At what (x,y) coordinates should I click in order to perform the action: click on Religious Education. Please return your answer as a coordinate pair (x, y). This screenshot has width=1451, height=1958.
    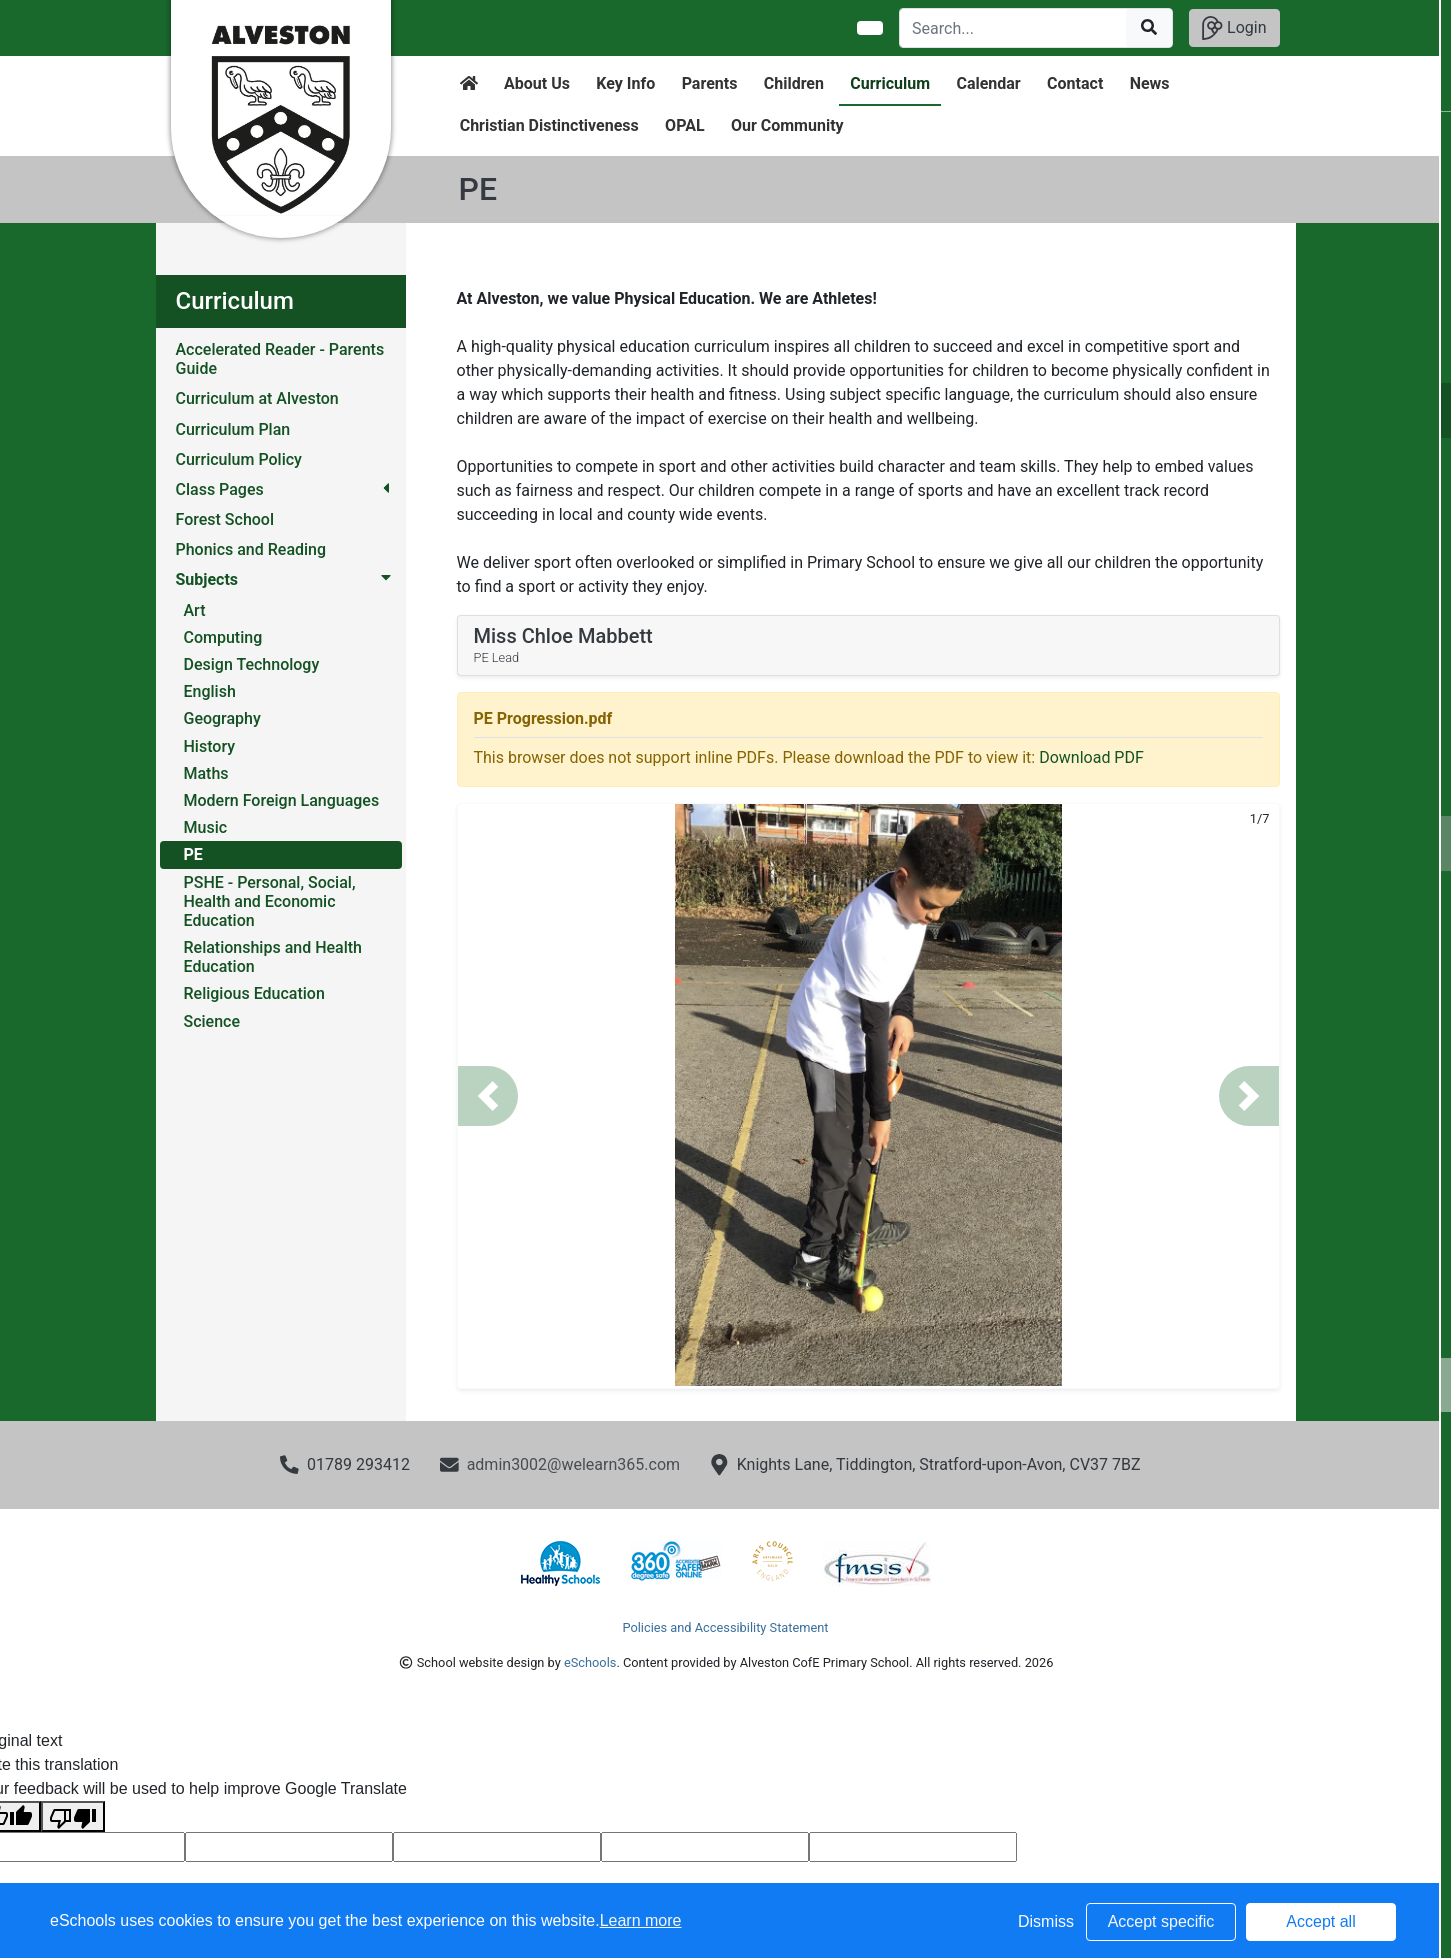
    Looking at the image, I should click on (254, 993).